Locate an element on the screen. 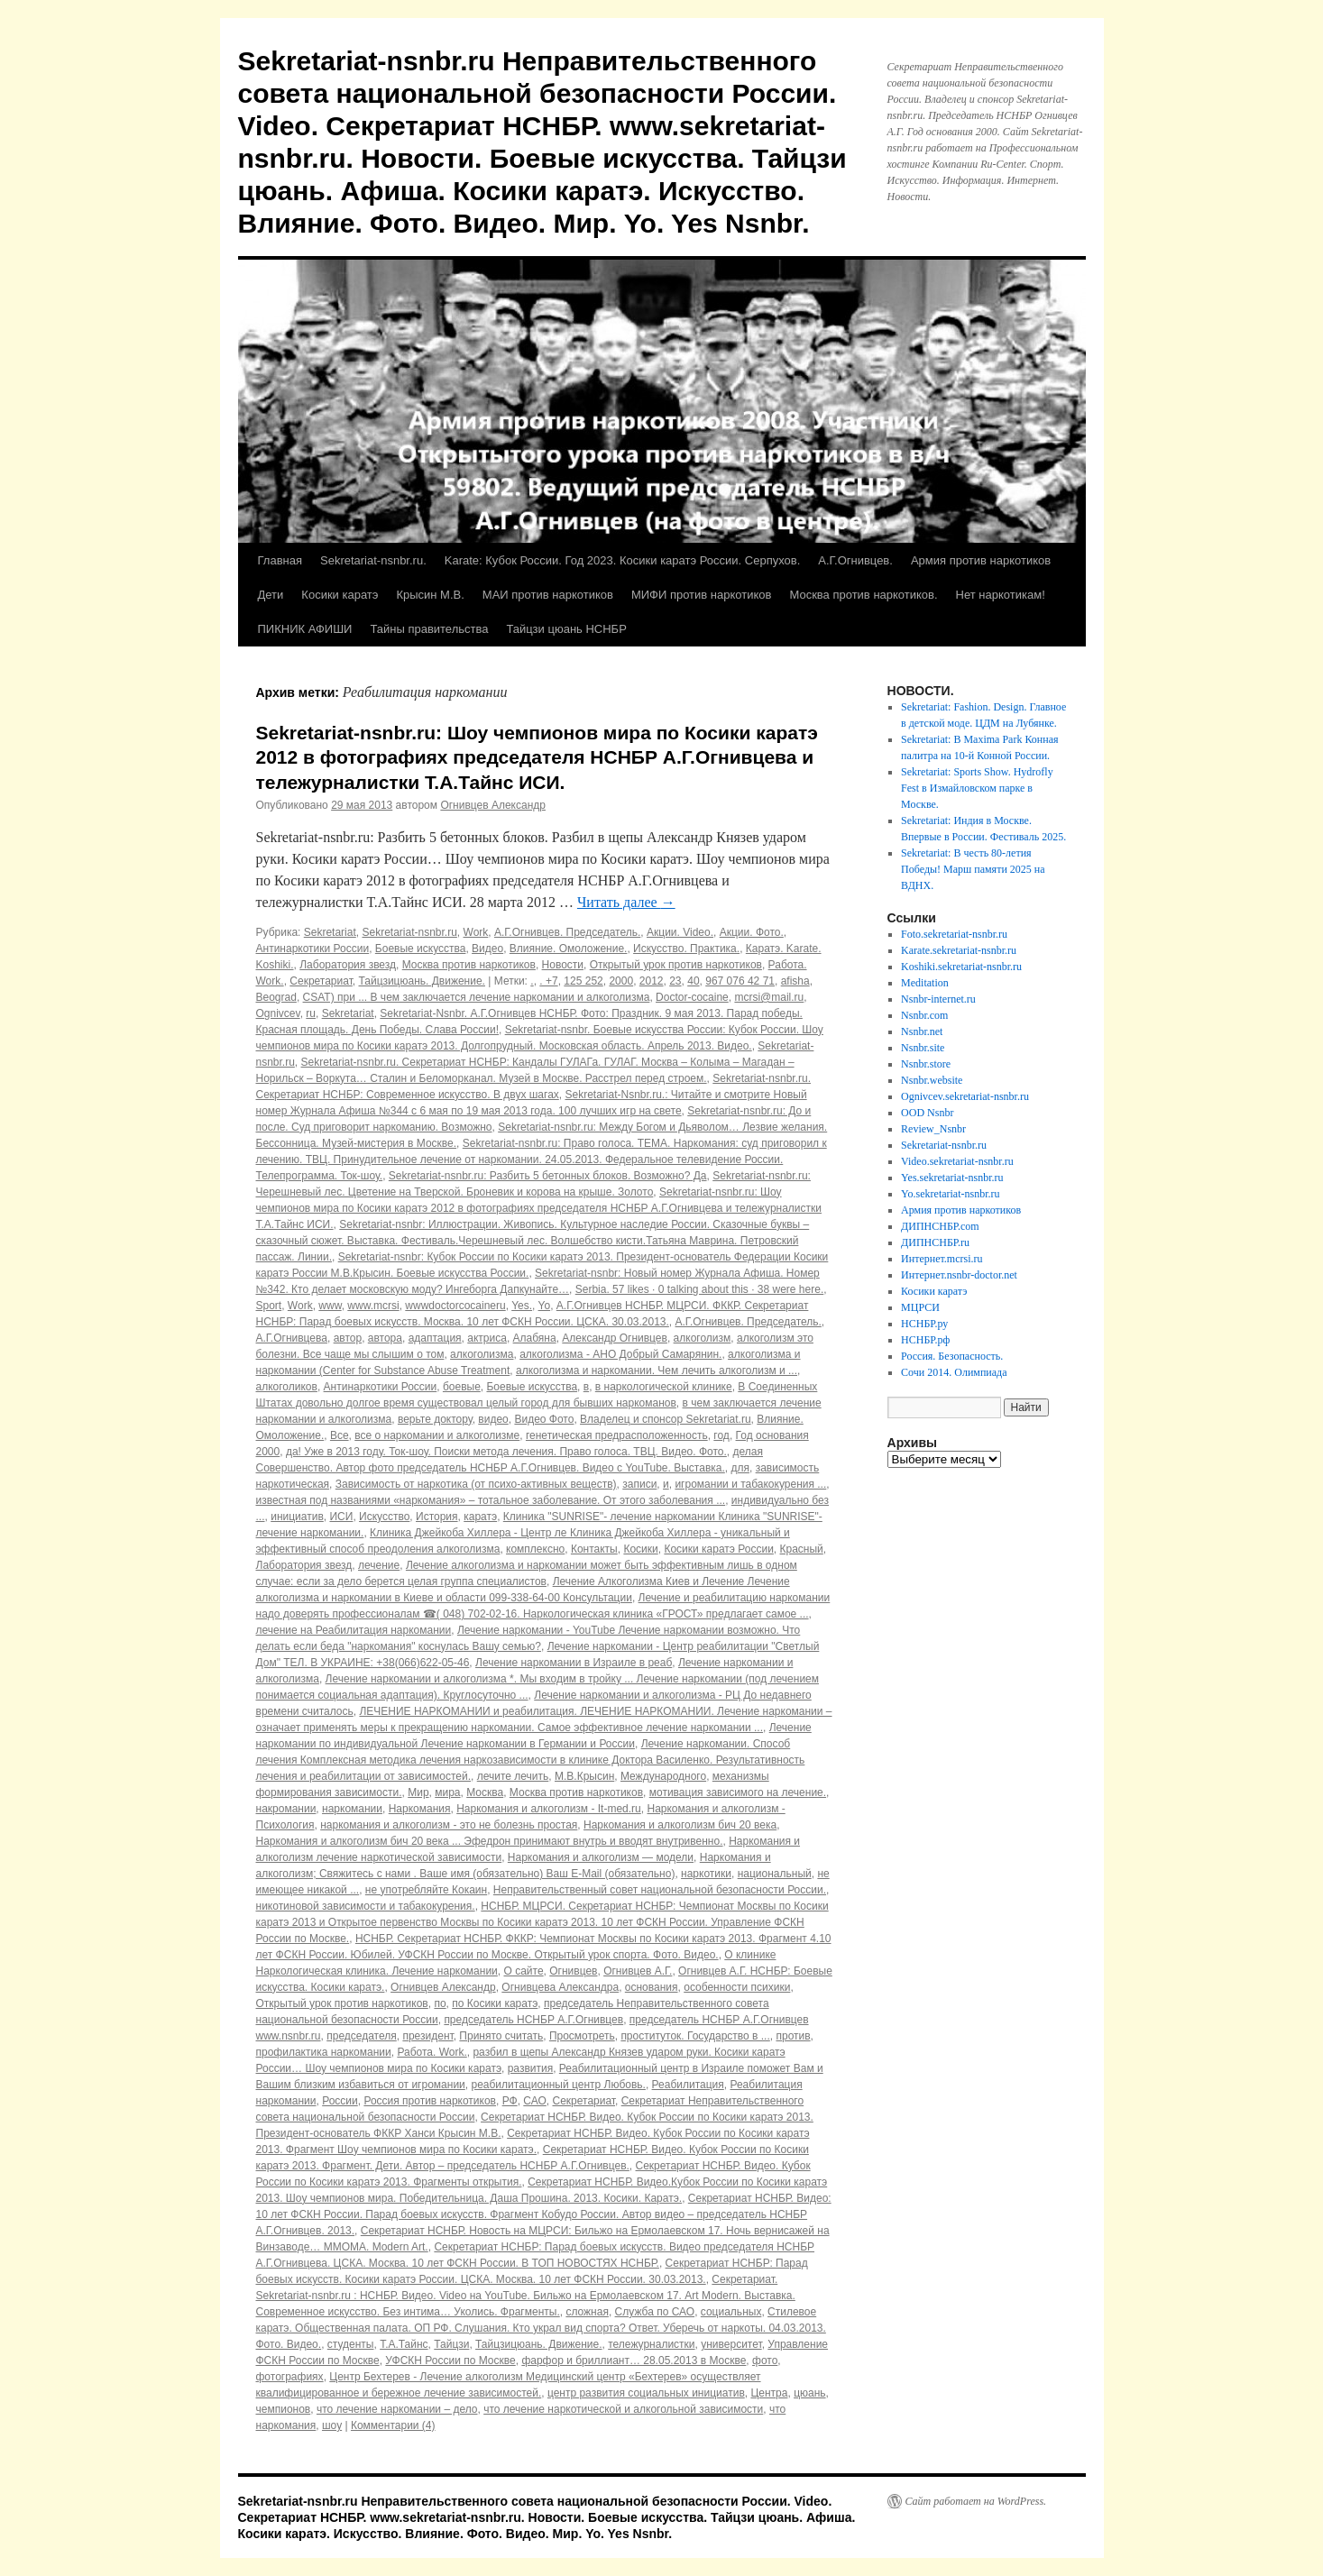  президент is located at coordinates (427, 2036).